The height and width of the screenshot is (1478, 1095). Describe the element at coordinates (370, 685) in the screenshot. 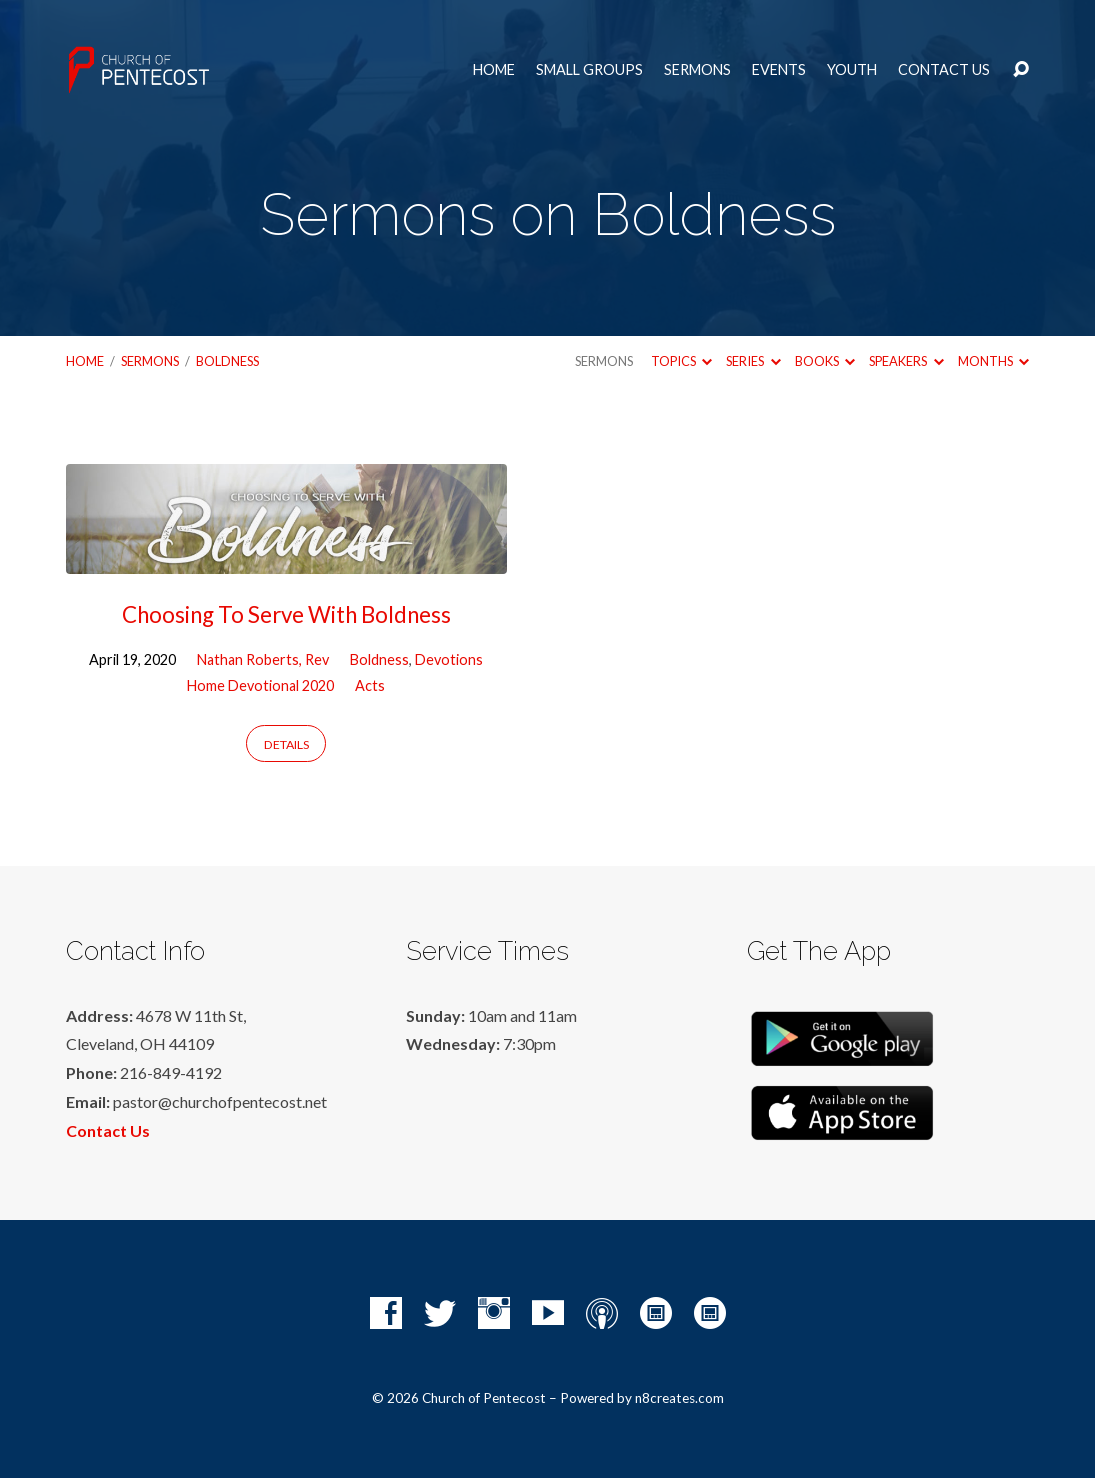

I see `Acts` at that location.